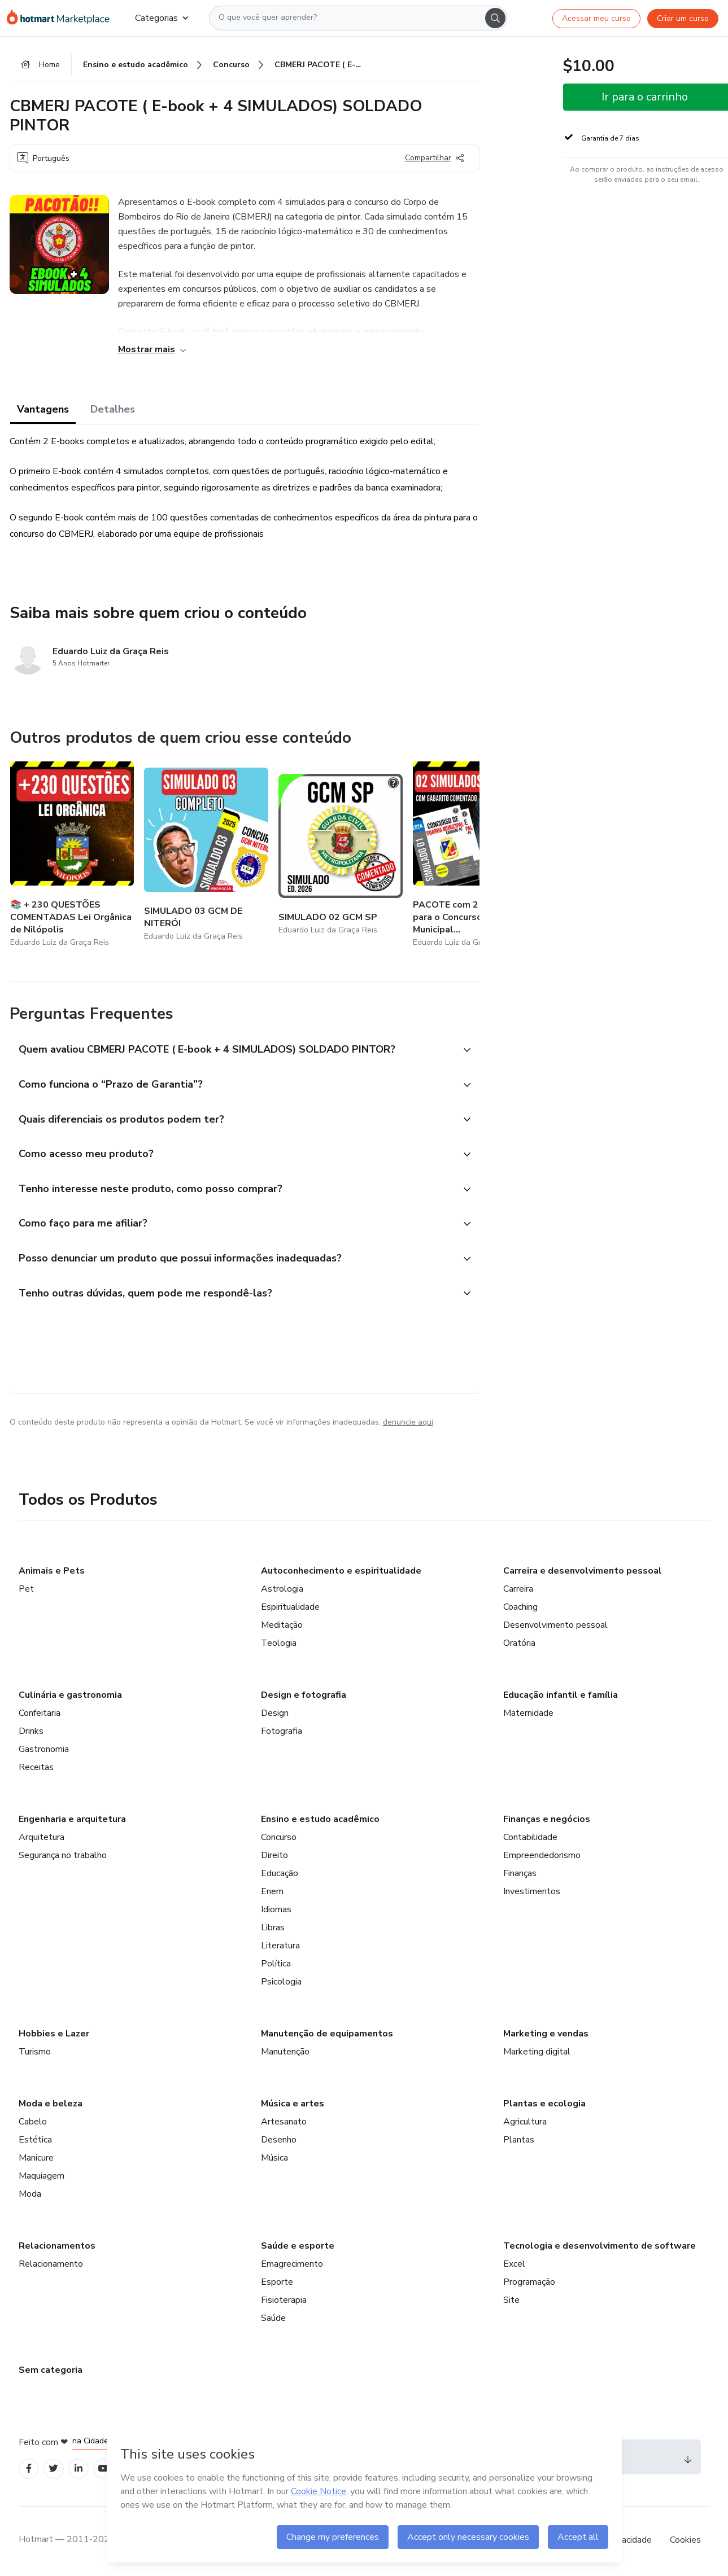  Describe the element at coordinates (26, 1590) in the screenshot. I see `Pet` at that location.